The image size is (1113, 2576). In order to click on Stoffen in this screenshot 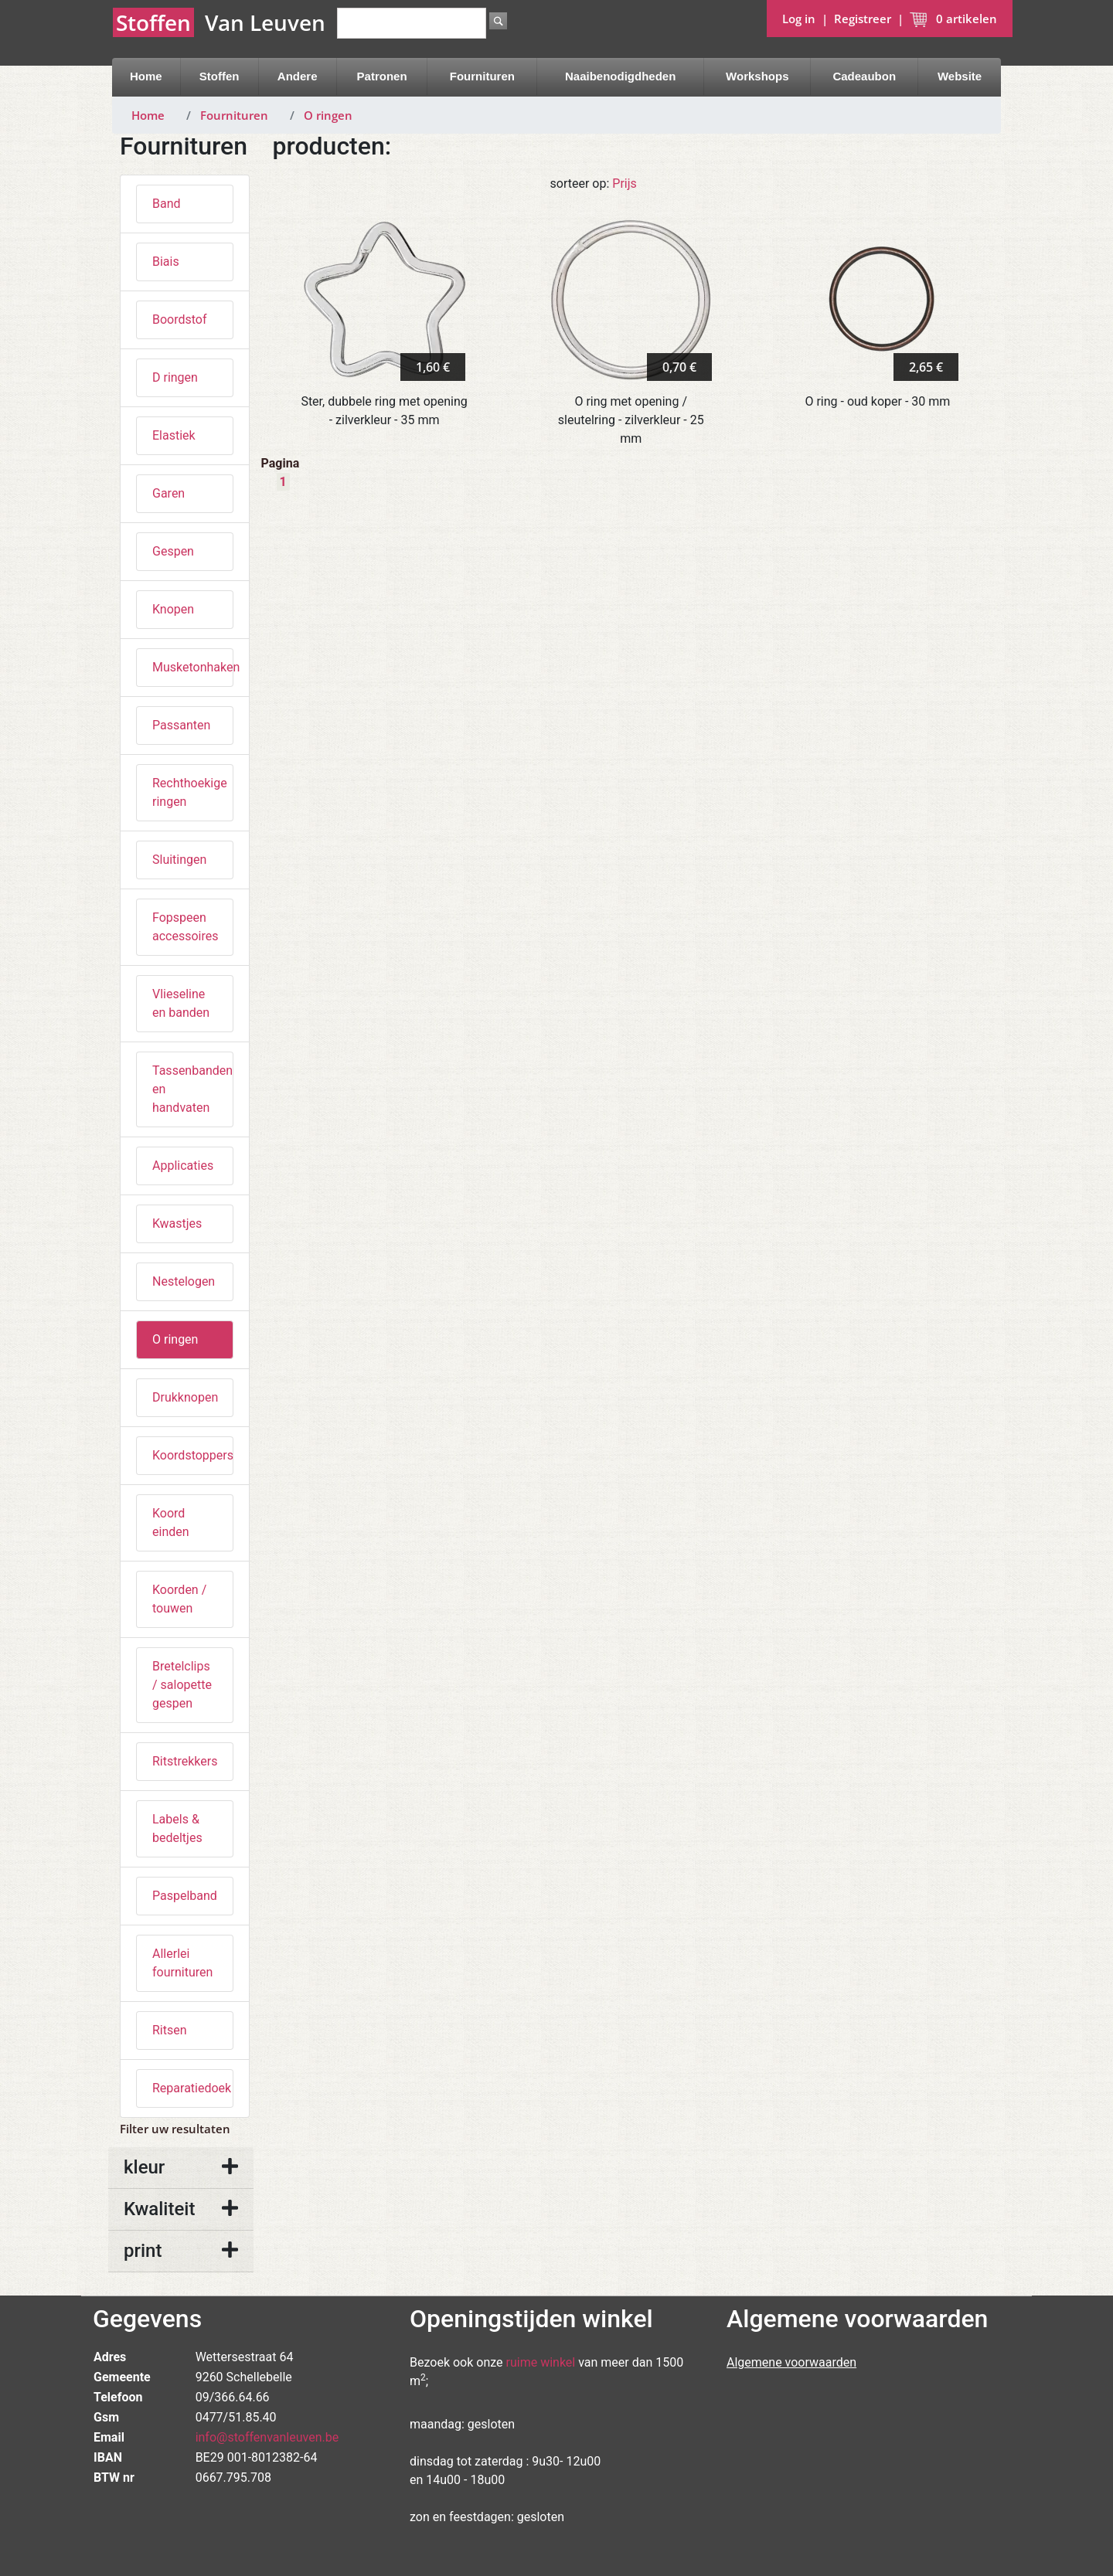, I will do `click(219, 76)`.